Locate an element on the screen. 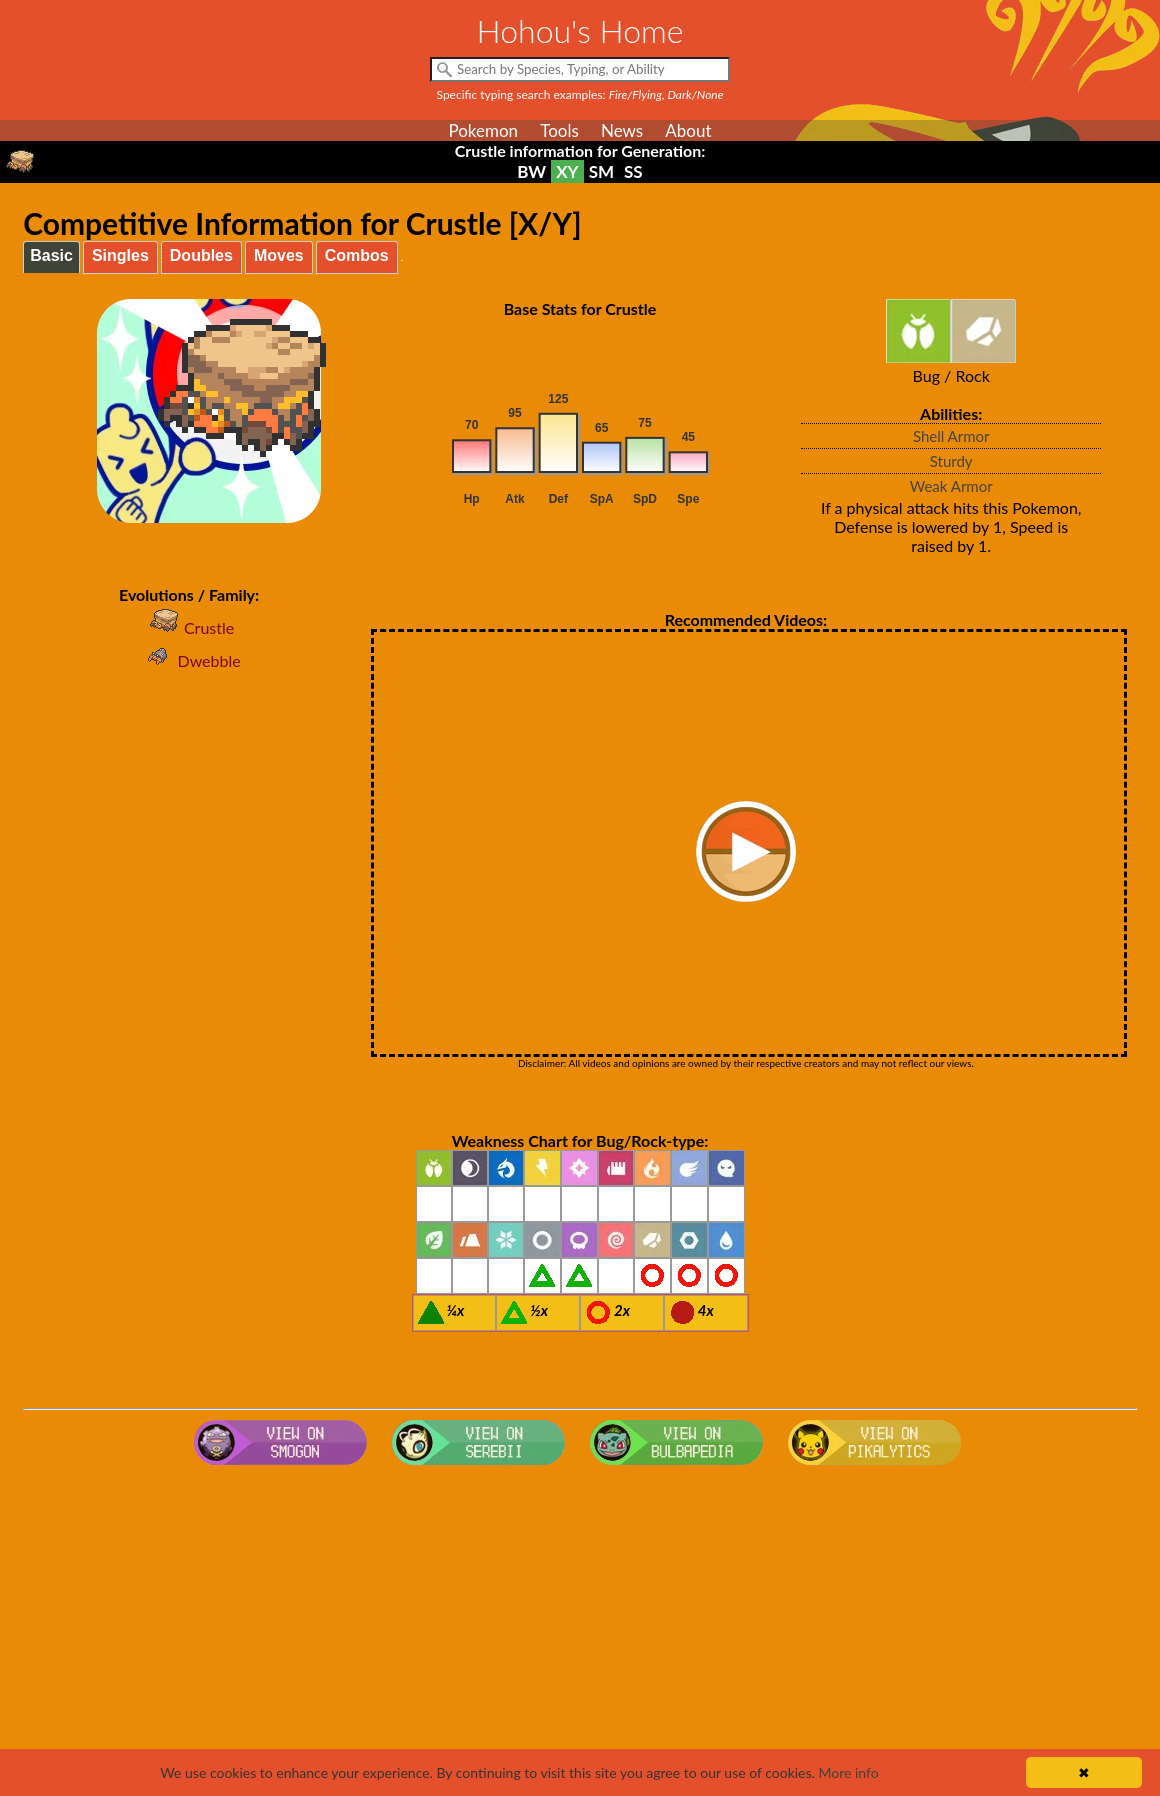 The width and height of the screenshot is (1160, 1796). Specific typing search examples: is located at coordinates (580, 94).